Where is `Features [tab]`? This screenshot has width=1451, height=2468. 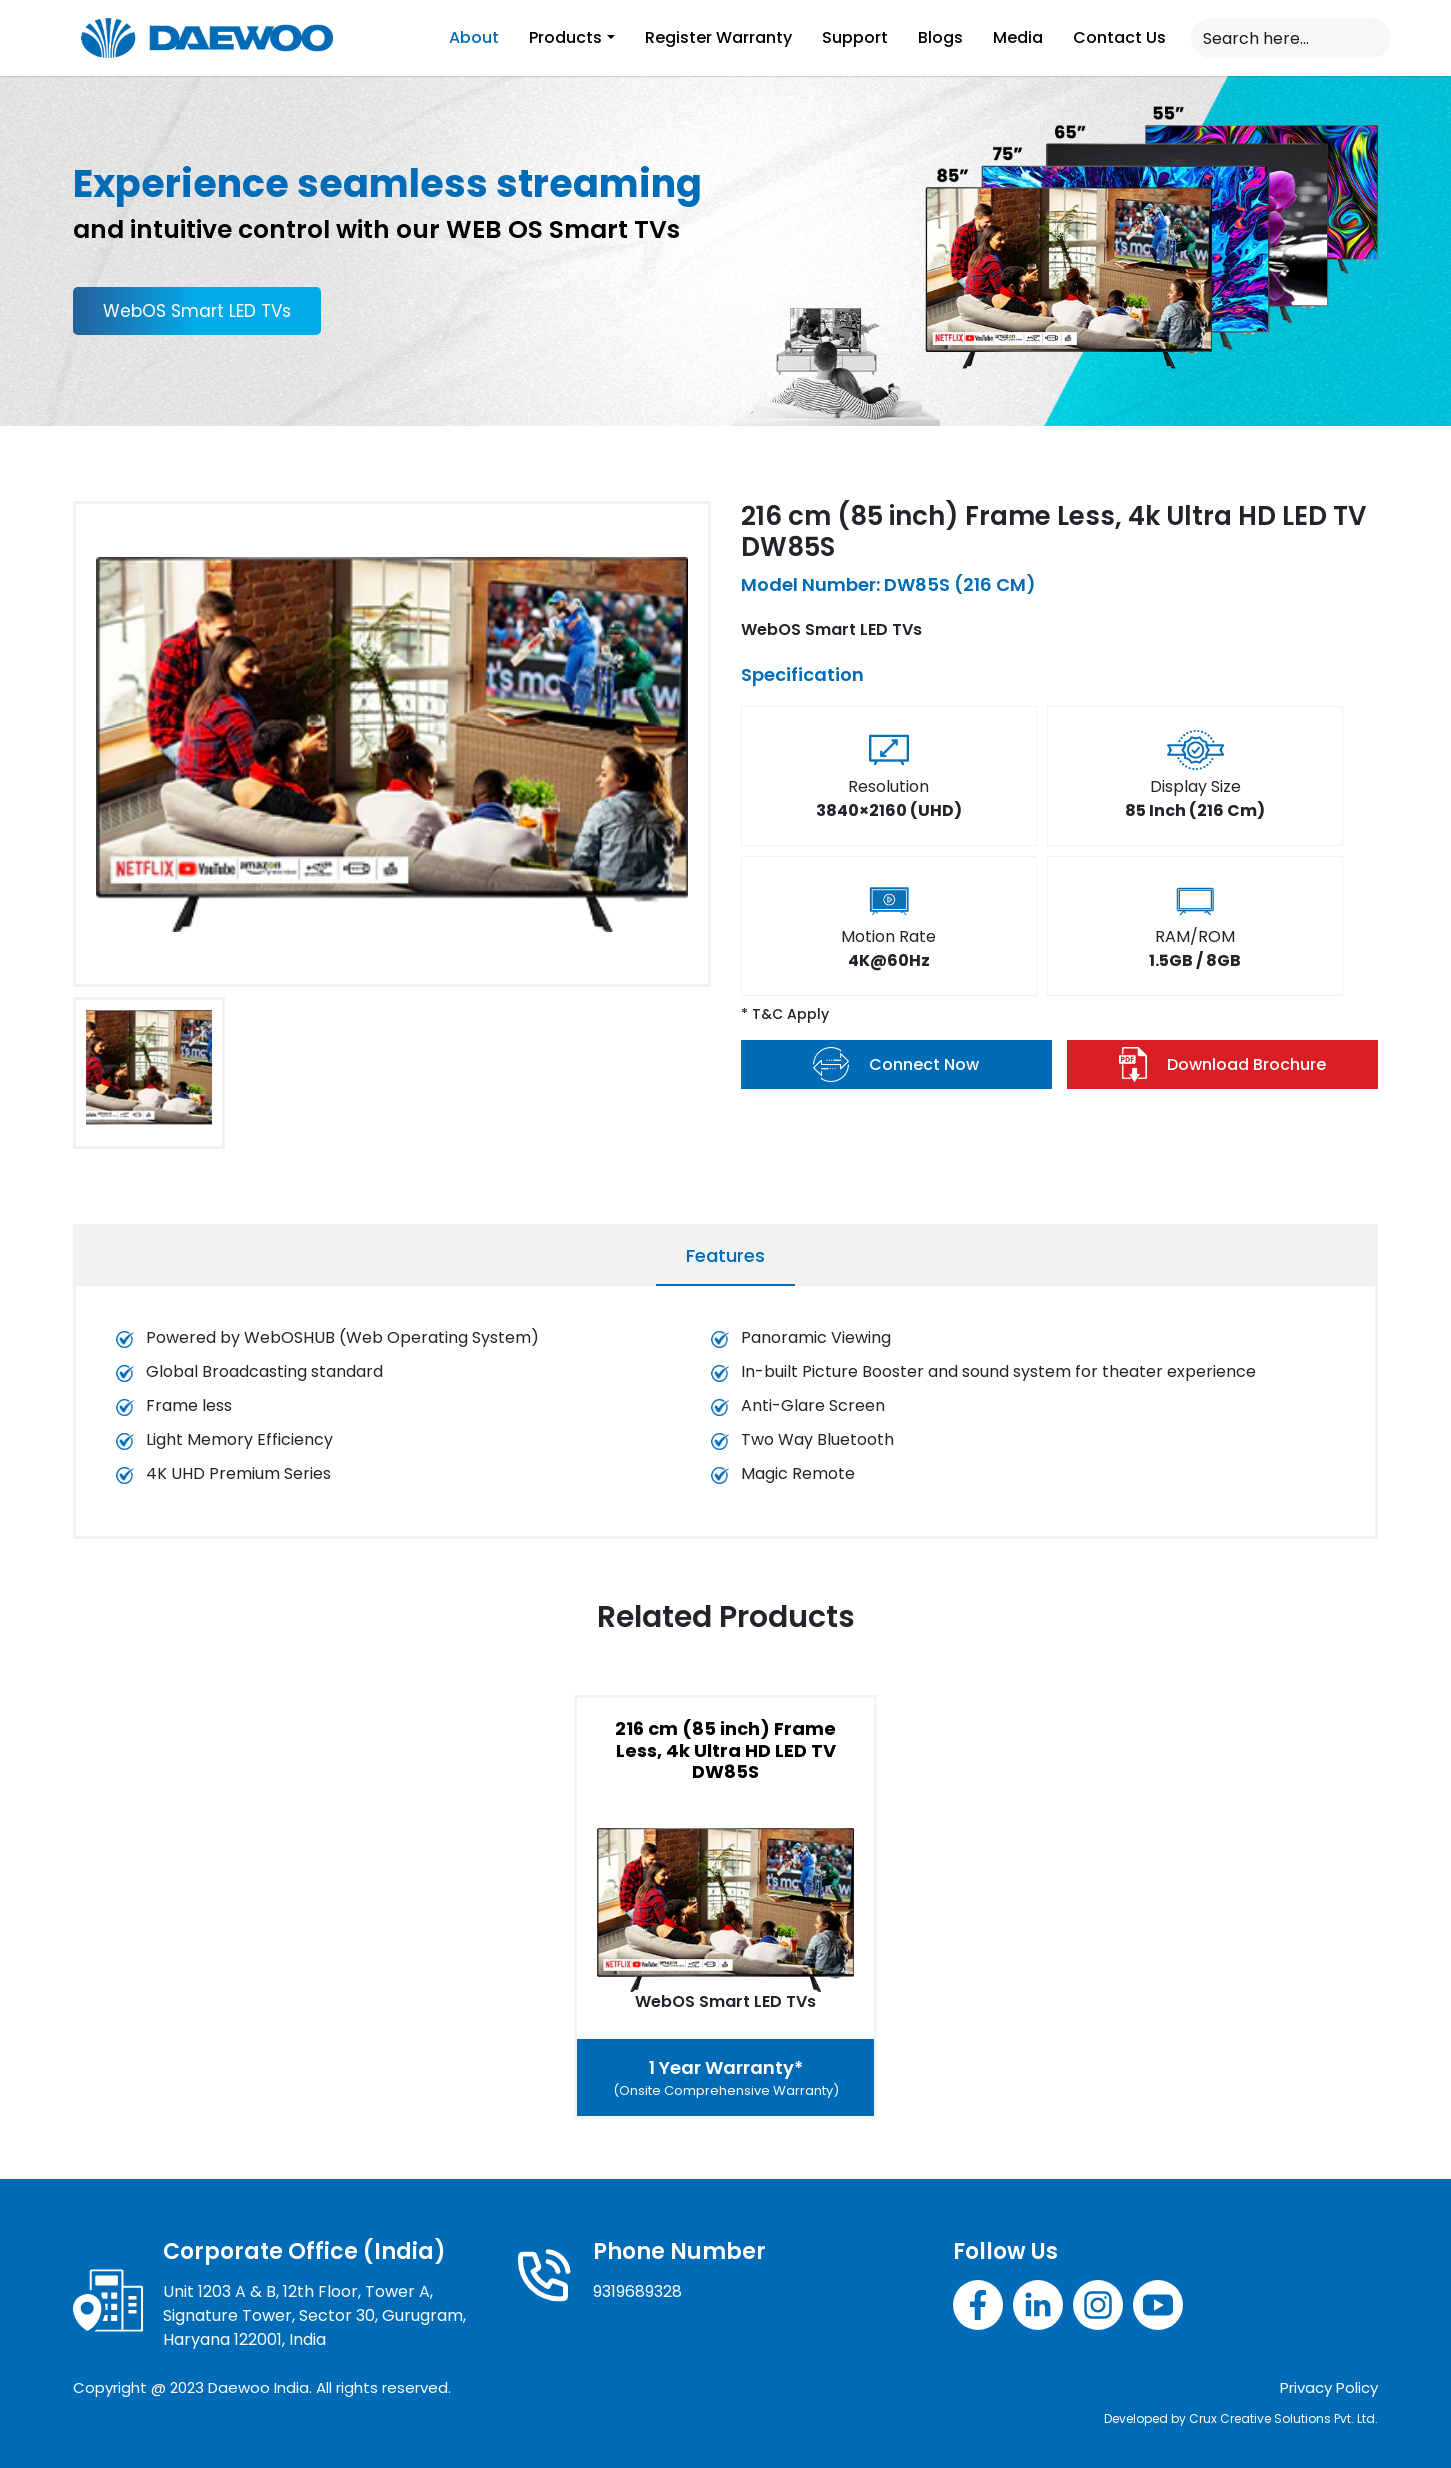 Features [tab] is located at coordinates (725, 1255).